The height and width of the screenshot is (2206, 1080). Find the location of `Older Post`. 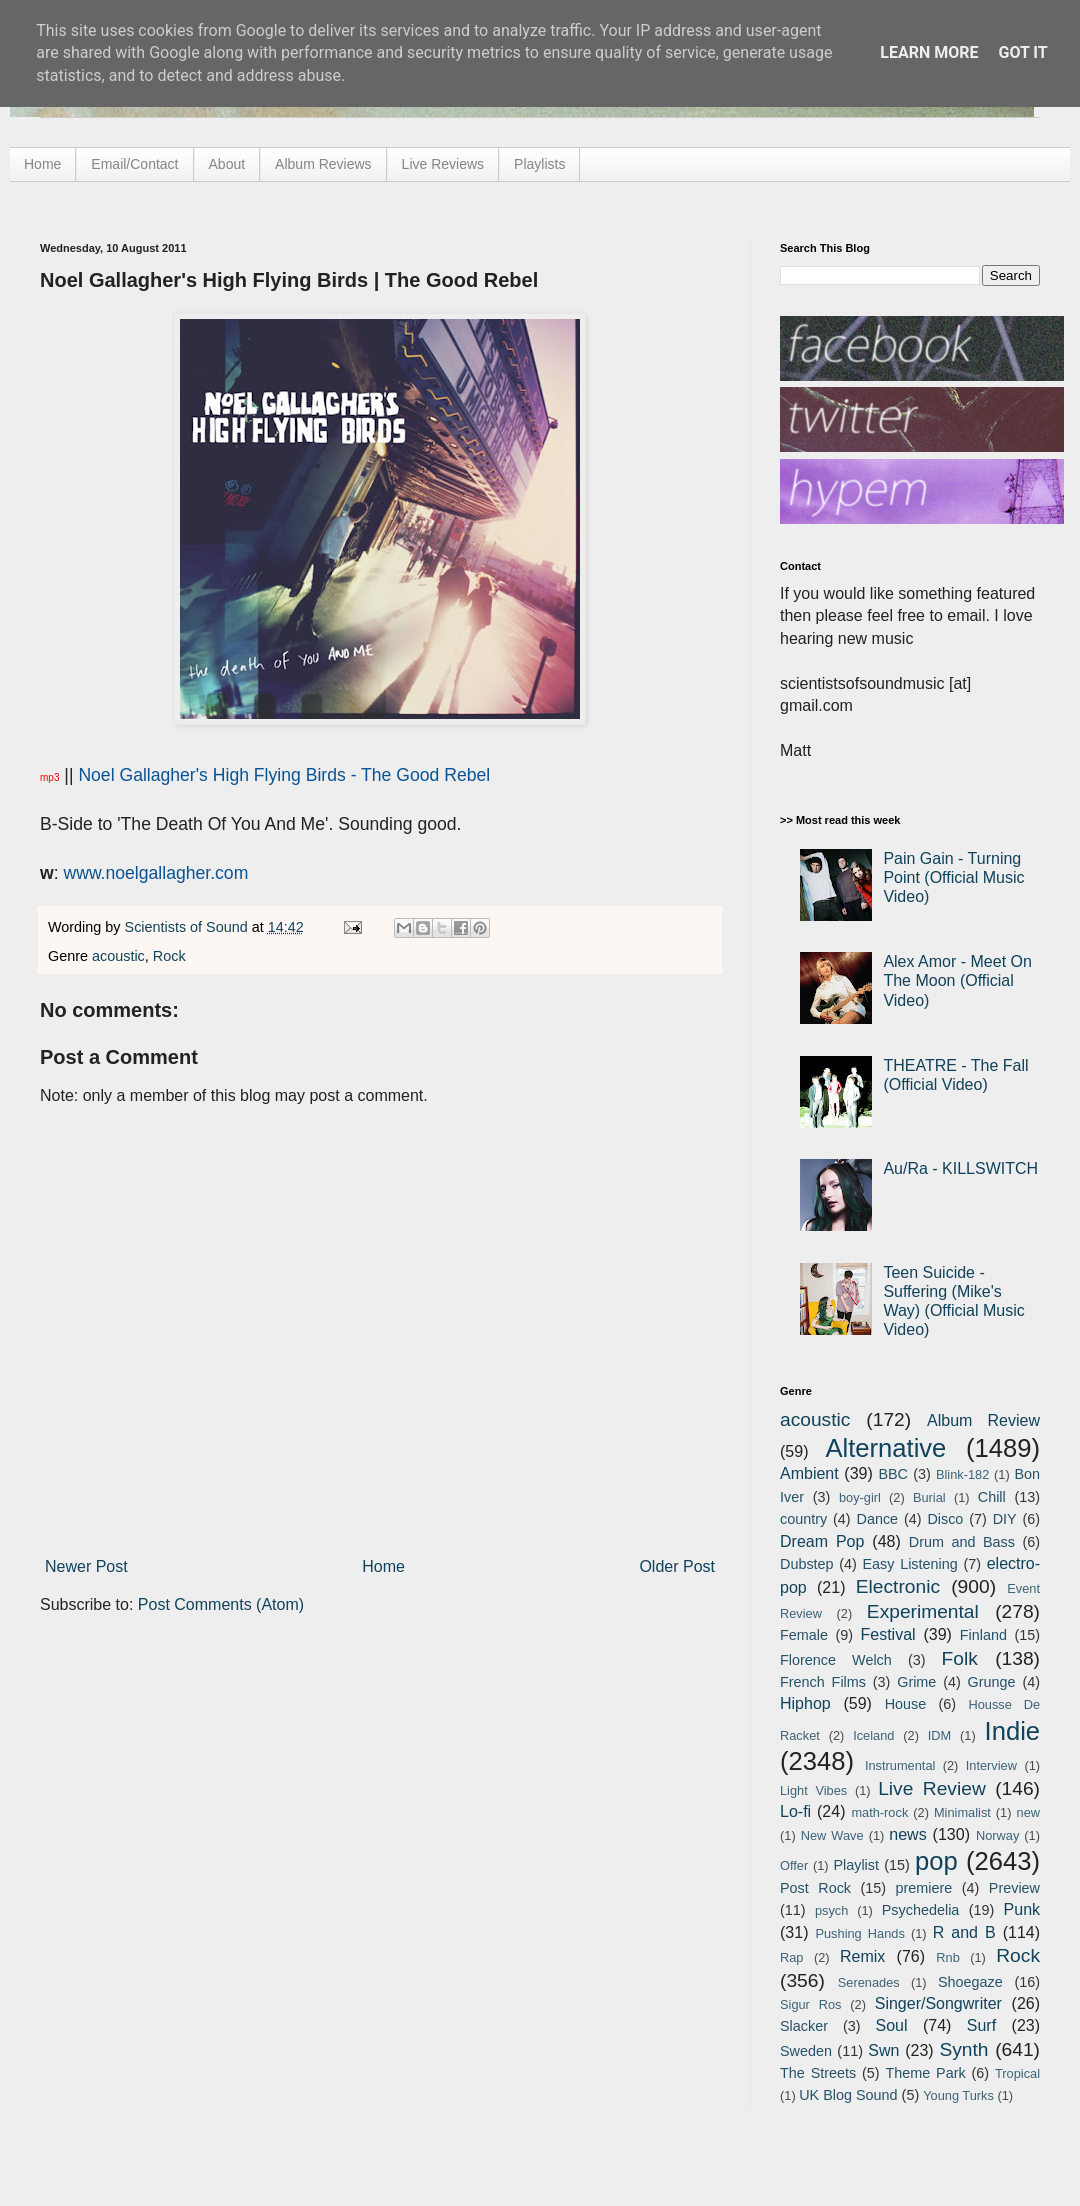

Older Post is located at coordinates (677, 1566).